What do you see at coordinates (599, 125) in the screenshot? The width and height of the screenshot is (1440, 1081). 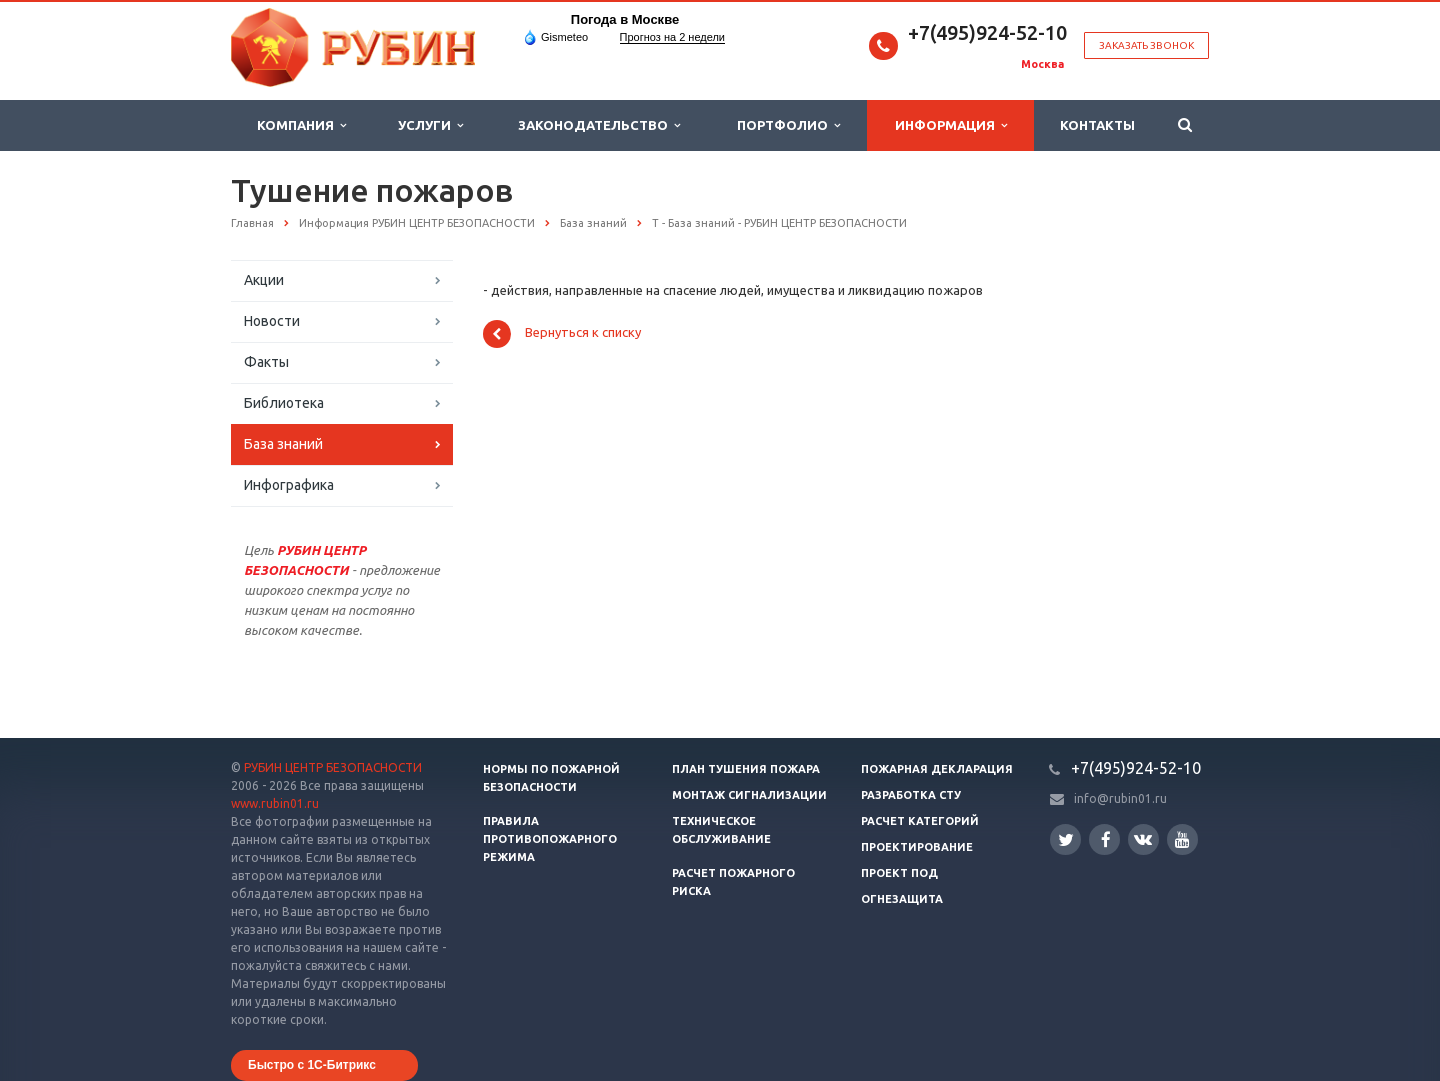 I see `Законодательство` at bounding box center [599, 125].